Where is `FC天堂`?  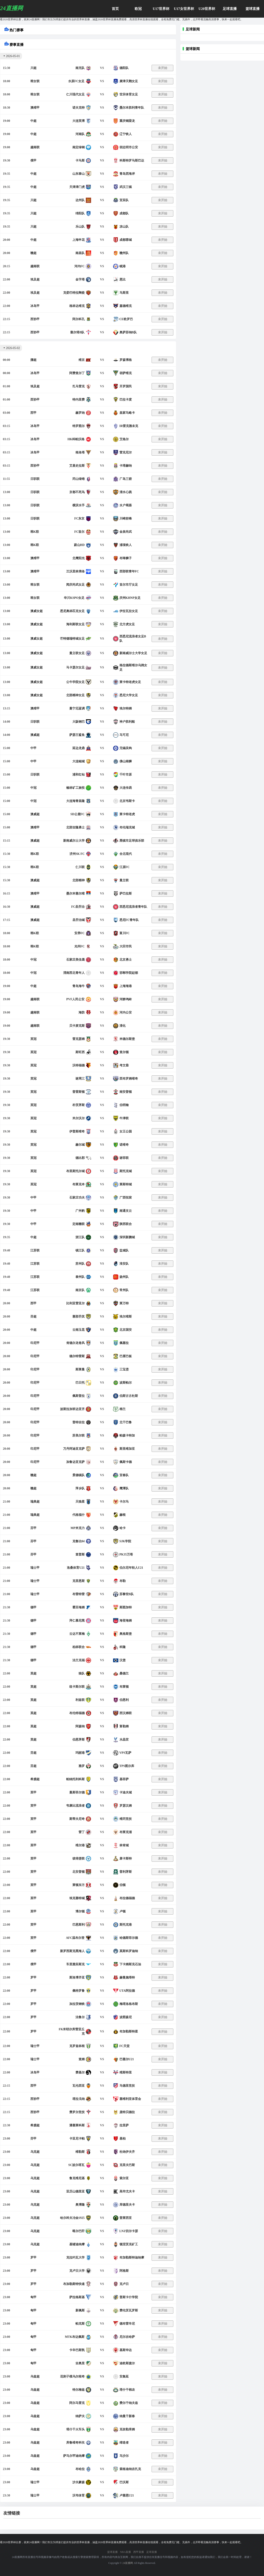
FC天堂 is located at coordinates (124, 2046).